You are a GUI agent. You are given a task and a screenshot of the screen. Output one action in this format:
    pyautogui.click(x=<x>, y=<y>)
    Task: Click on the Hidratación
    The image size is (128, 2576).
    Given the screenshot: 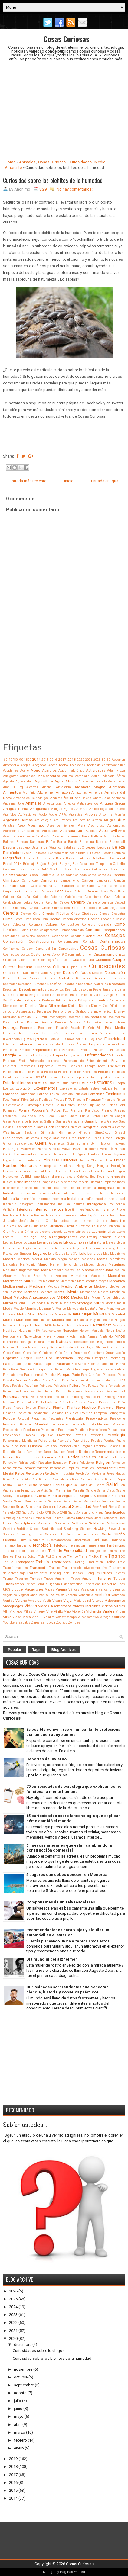 What is the action you would take?
    pyautogui.click(x=61, y=1154)
    